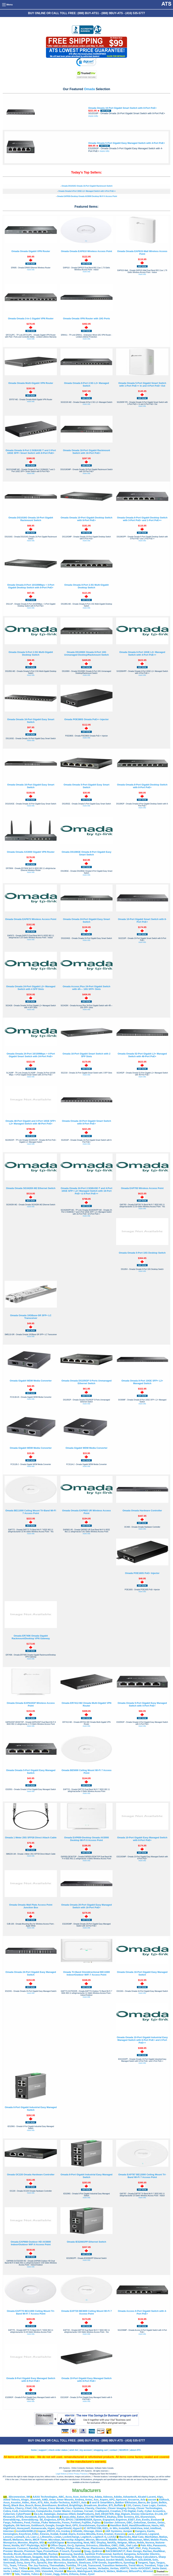 The image size is (173, 2576). What do you see at coordinates (86, 786) in the screenshot?
I see `Omada Omada 5-Port Gigabit Easy Smart Switch` at bounding box center [86, 786].